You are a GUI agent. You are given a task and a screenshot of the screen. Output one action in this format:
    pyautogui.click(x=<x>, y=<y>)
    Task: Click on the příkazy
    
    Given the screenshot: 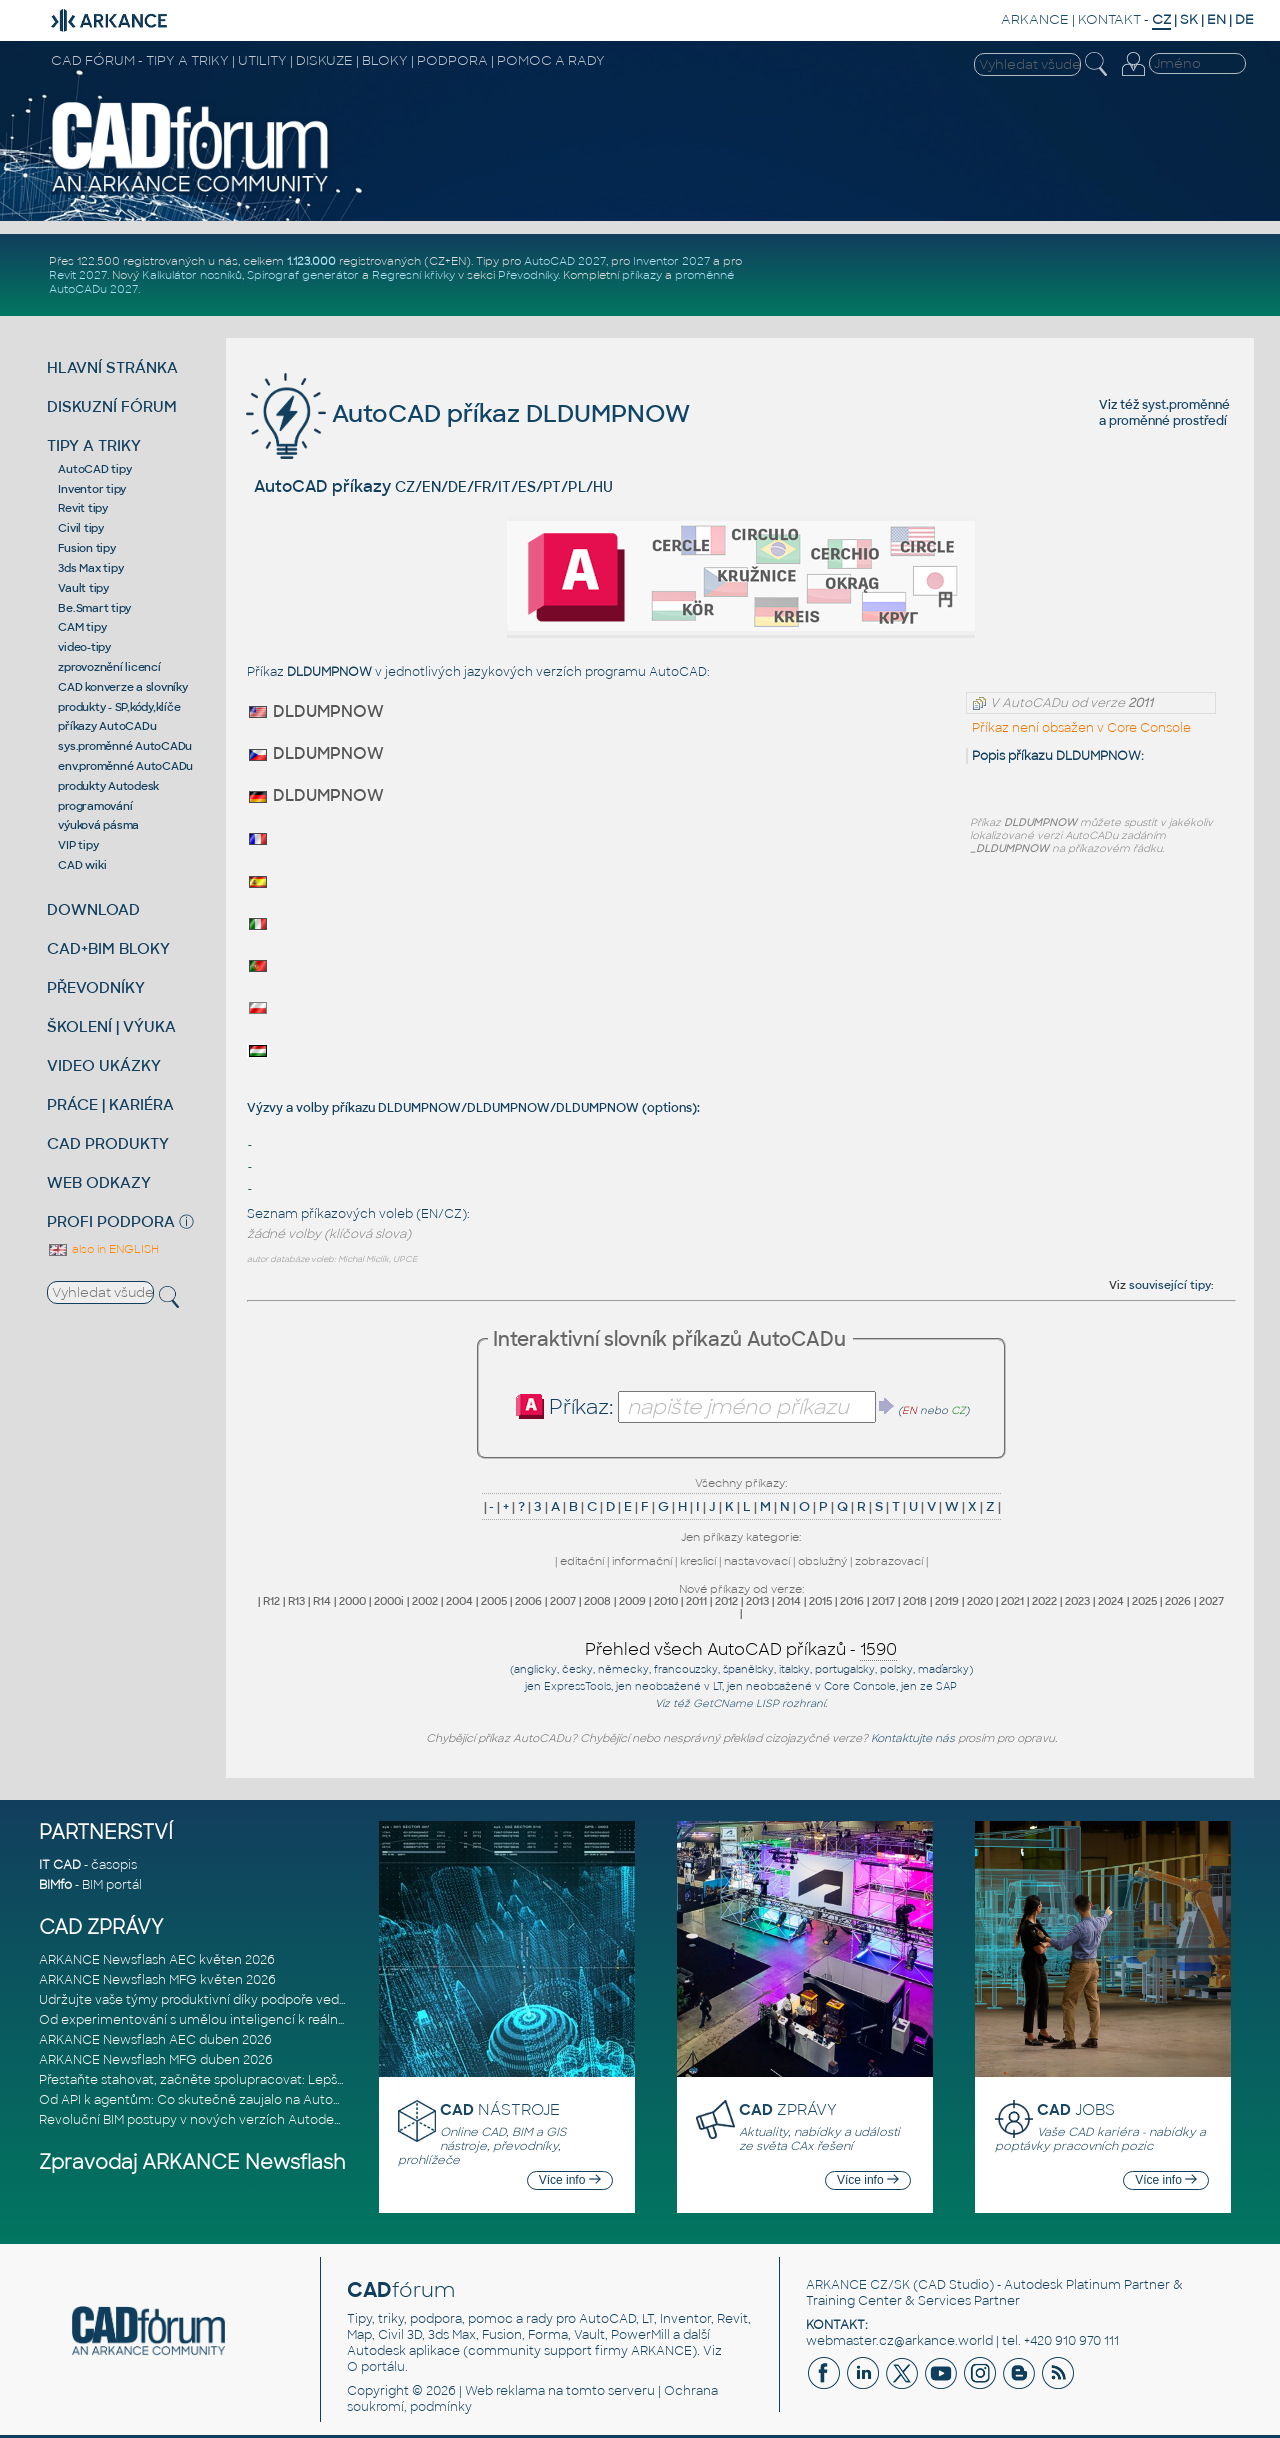 What is the action you would take?
    pyautogui.click(x=642, y=275)
    